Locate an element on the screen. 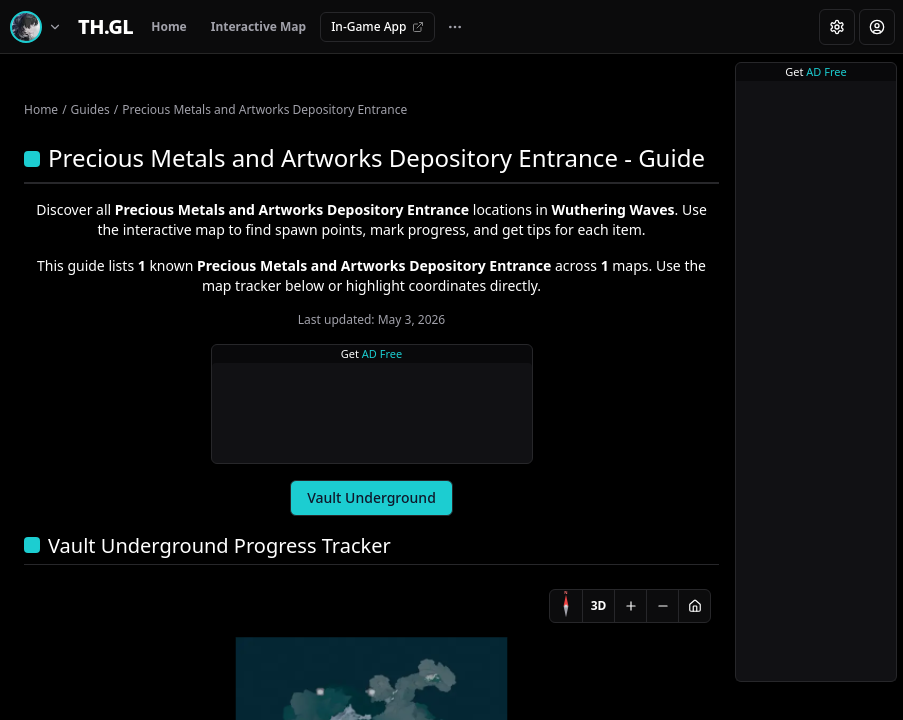 This screenshot has width=903, height=720. [Compass] is located at coordinates (566, 606).